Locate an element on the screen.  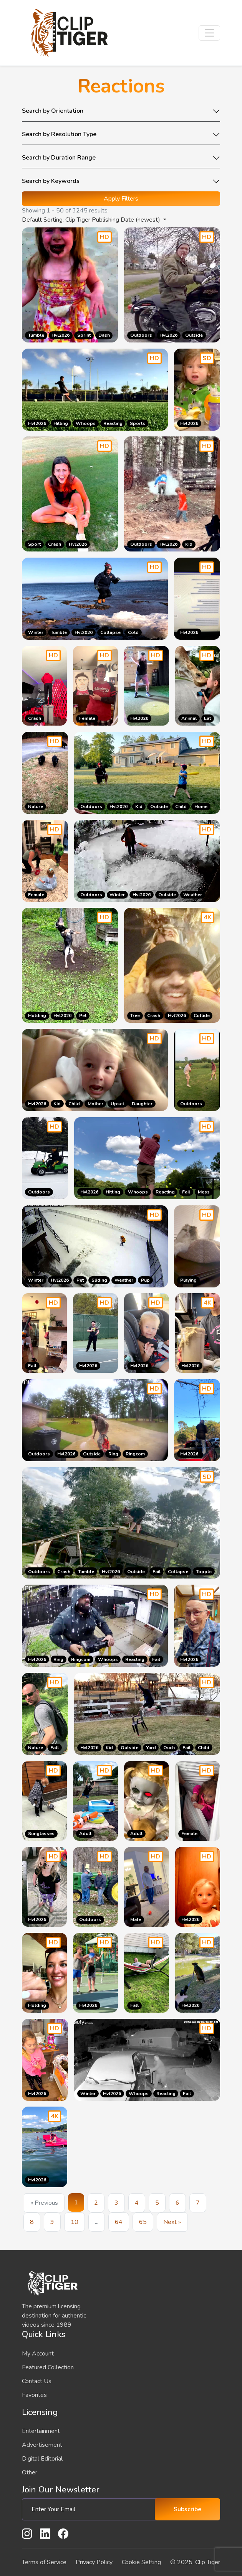
Search by Resolution Type is located at coordinates (59, 134).